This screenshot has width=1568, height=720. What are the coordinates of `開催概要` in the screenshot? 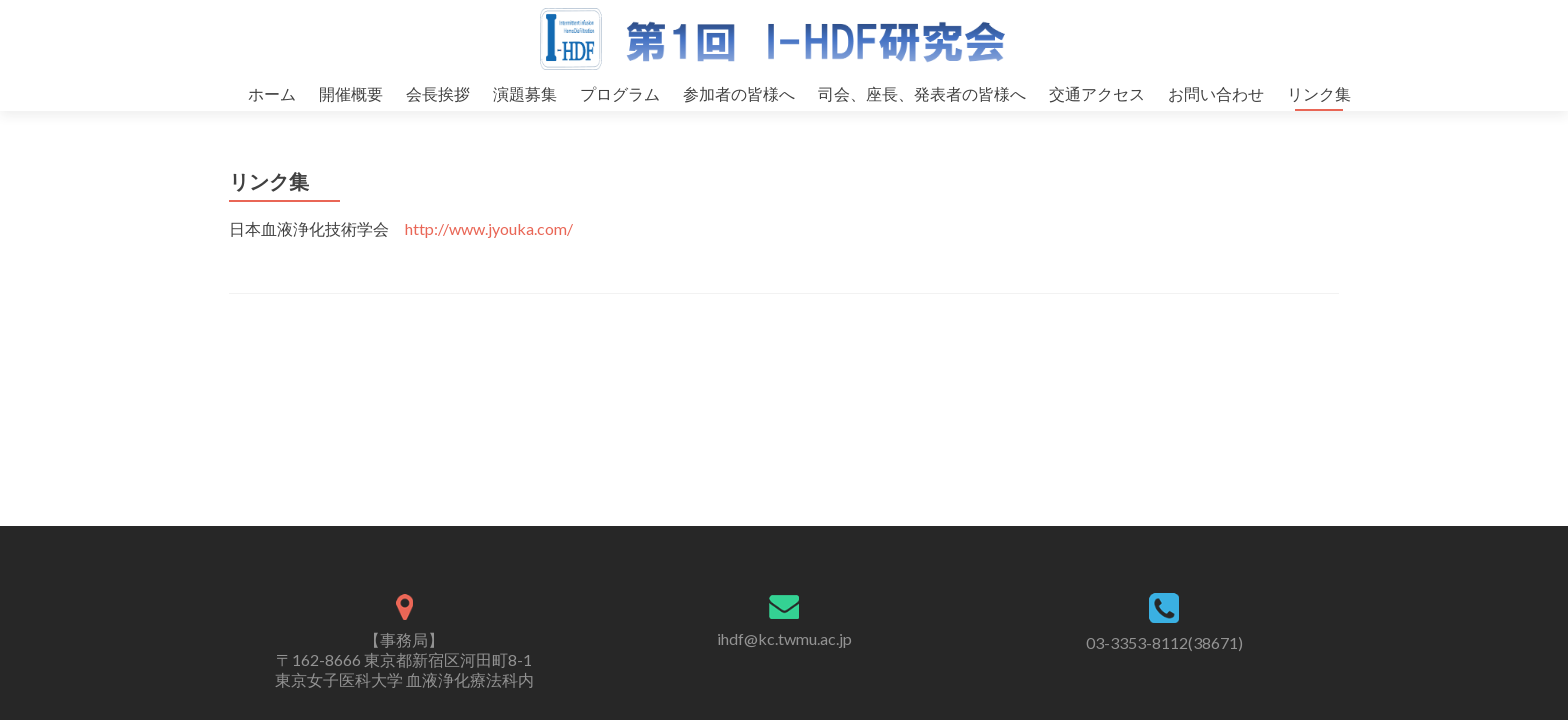 It's located at (351, 93).